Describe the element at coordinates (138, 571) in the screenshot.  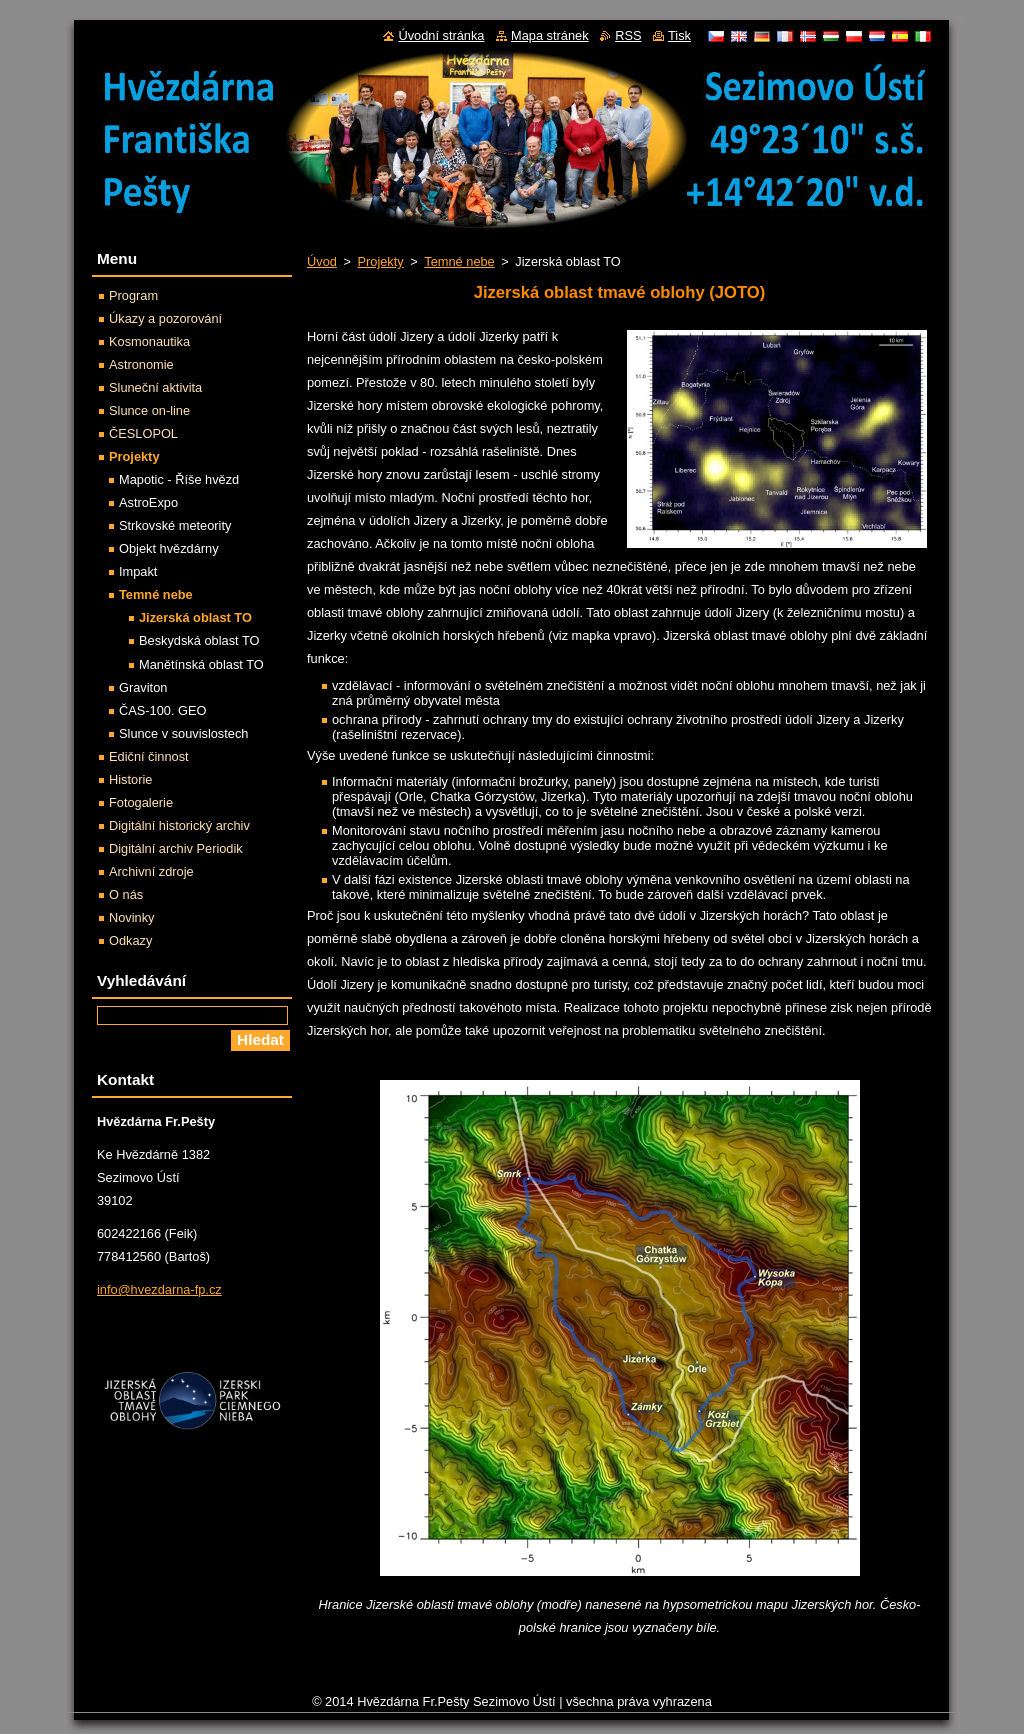
I see `Impakt` at that location.